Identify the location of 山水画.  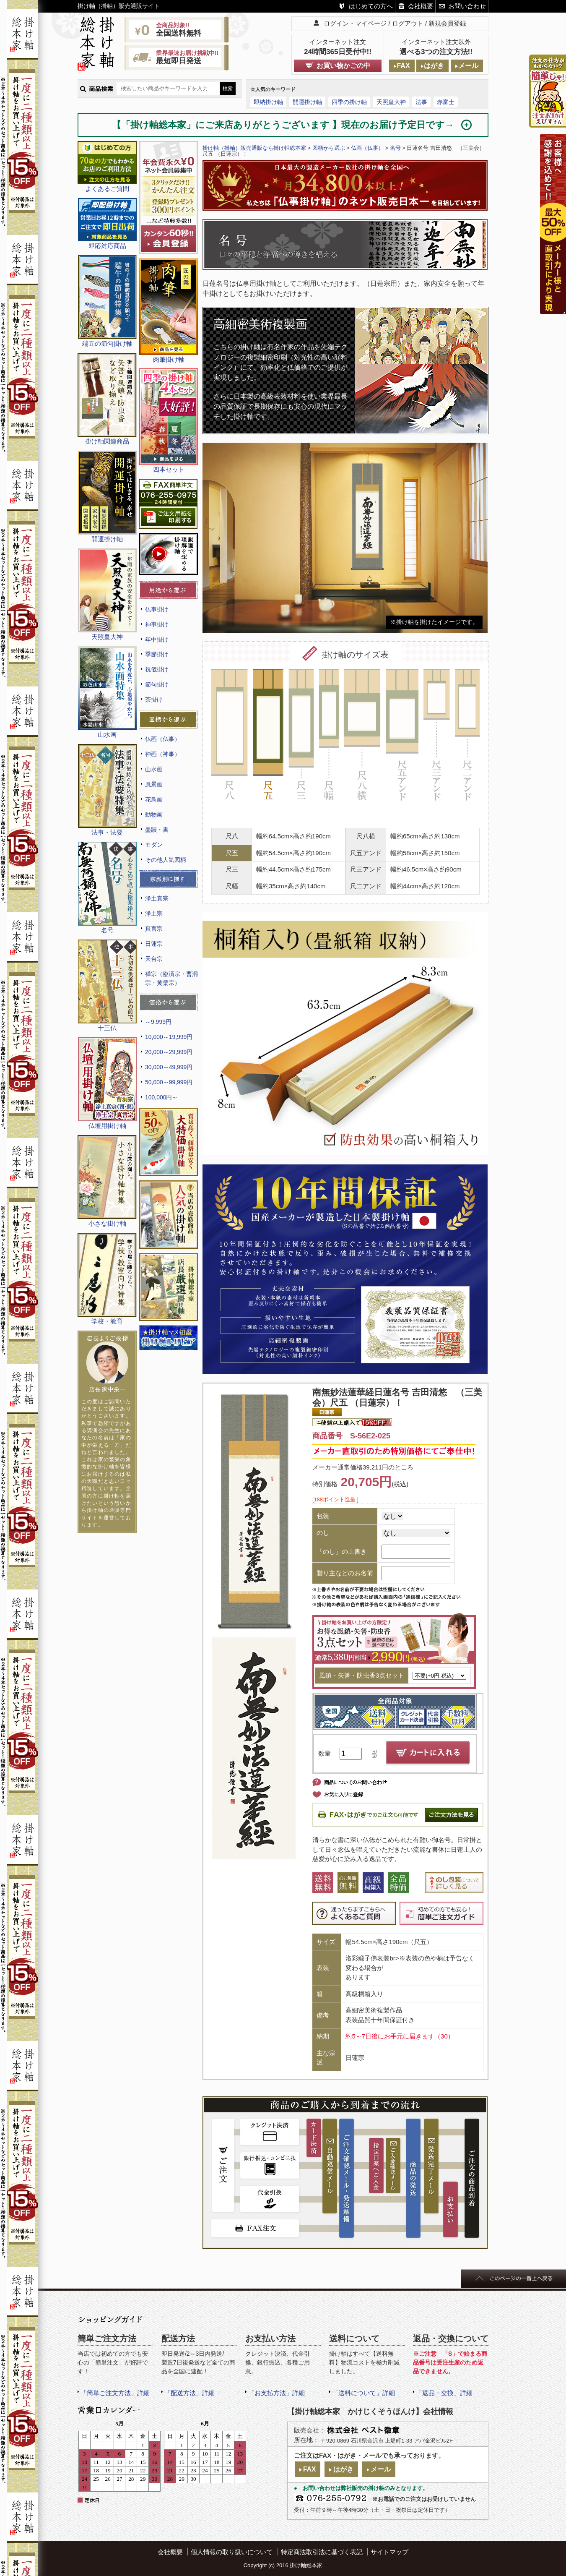
(154, 769).